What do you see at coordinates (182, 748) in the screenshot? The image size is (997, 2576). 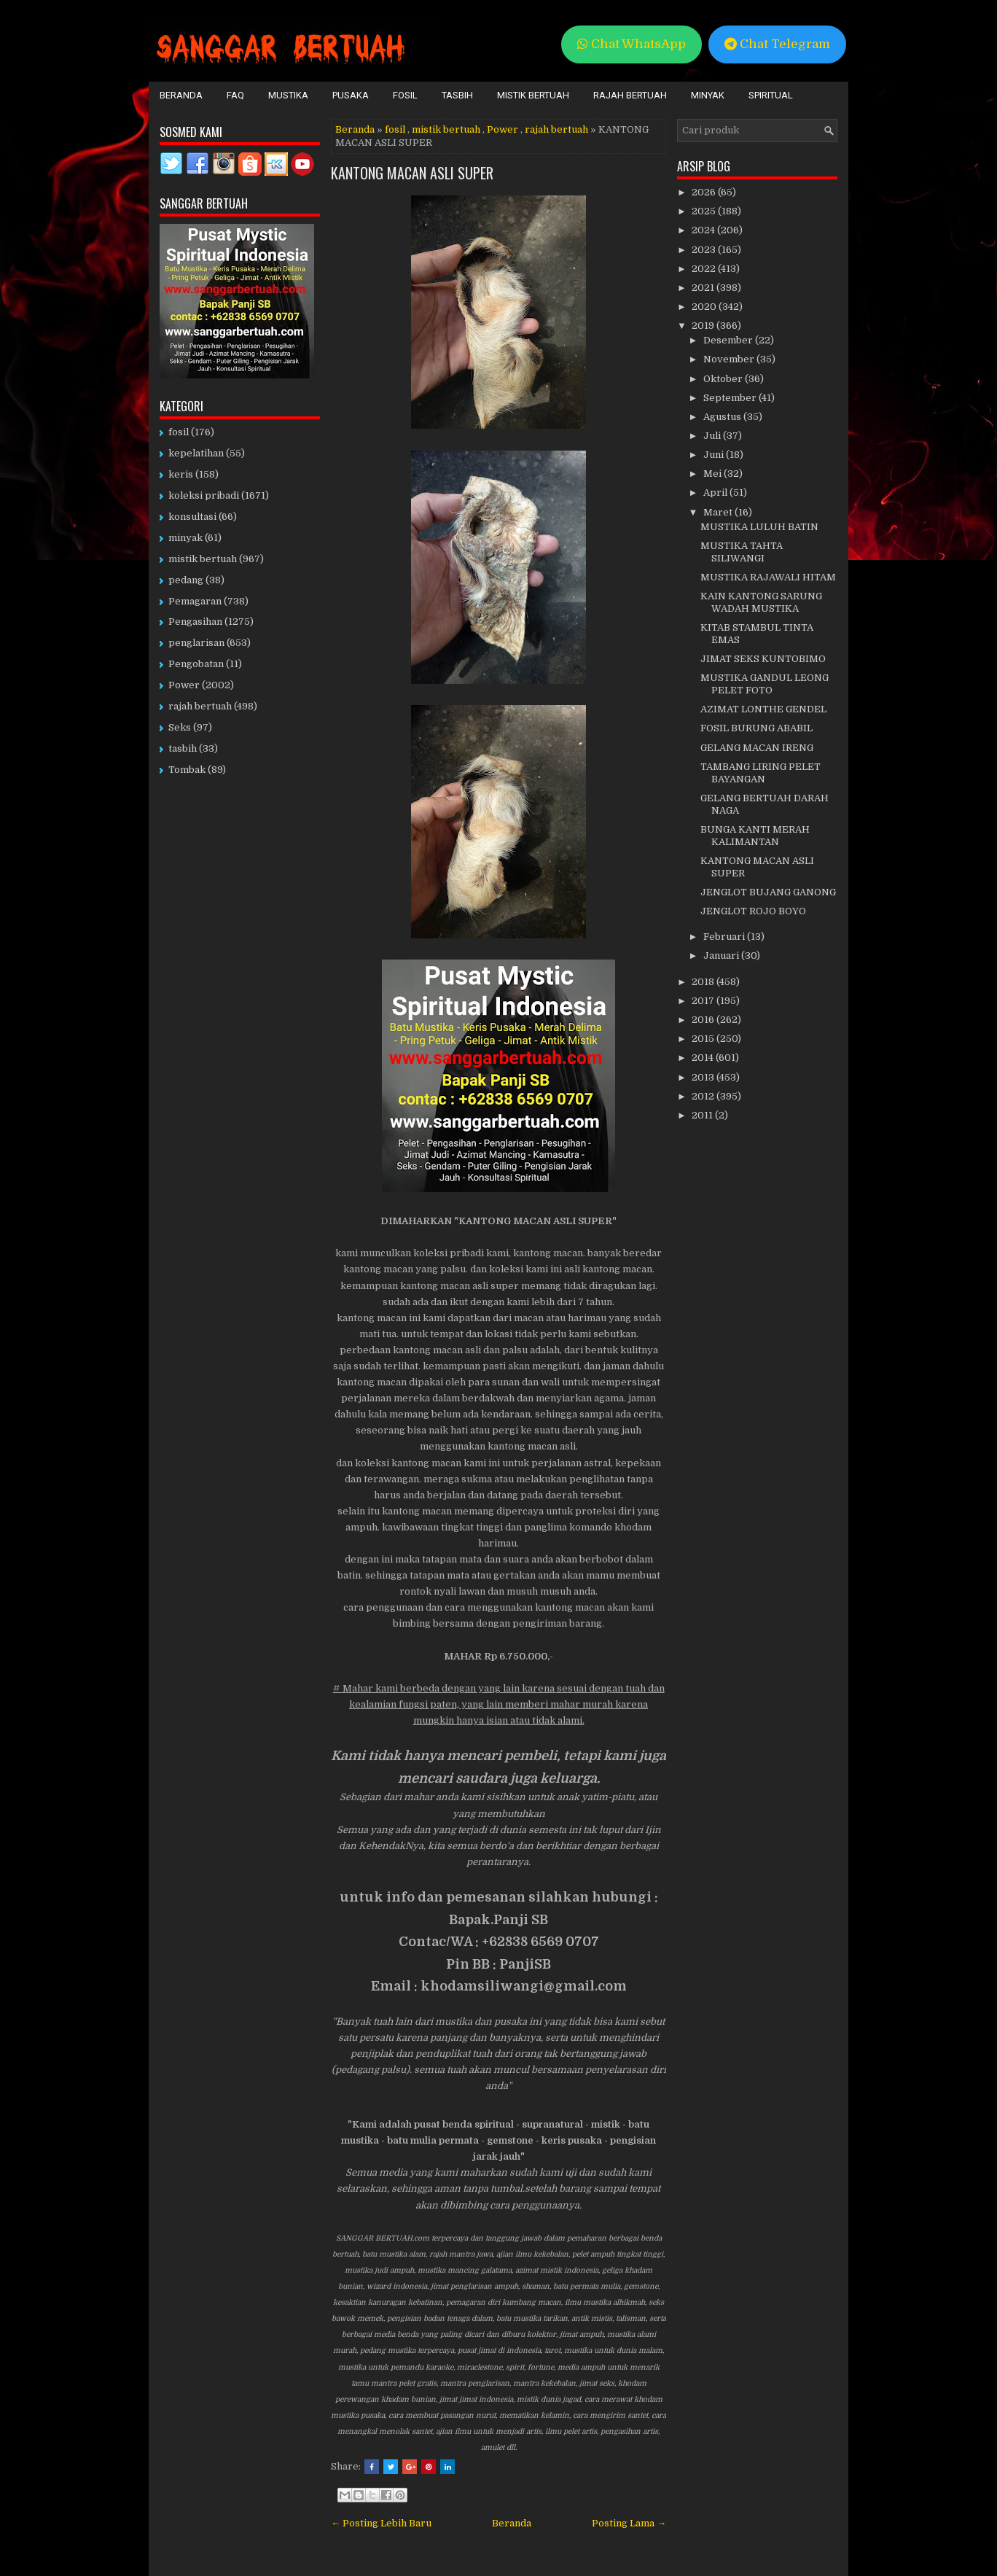 I see `tasbih` at bounding box center [182, 748].